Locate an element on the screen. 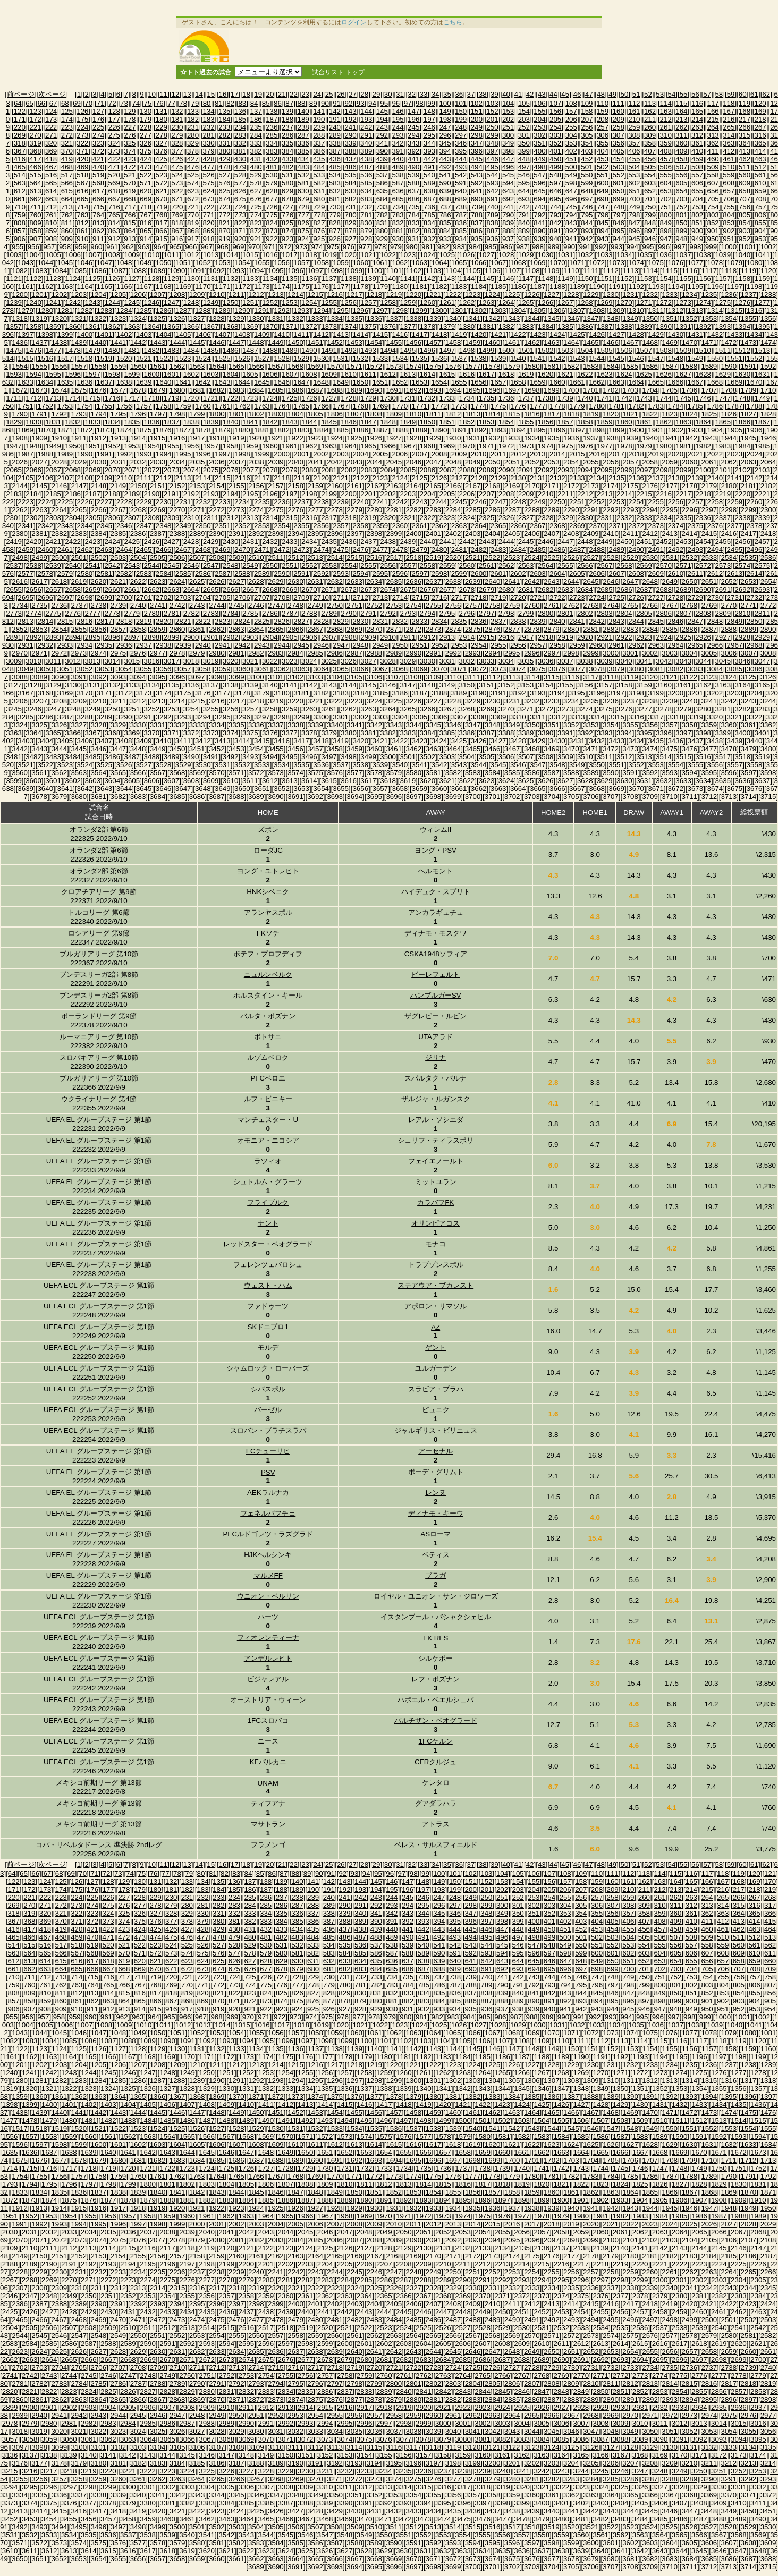  [2700] is located at coordinates (124, 597).